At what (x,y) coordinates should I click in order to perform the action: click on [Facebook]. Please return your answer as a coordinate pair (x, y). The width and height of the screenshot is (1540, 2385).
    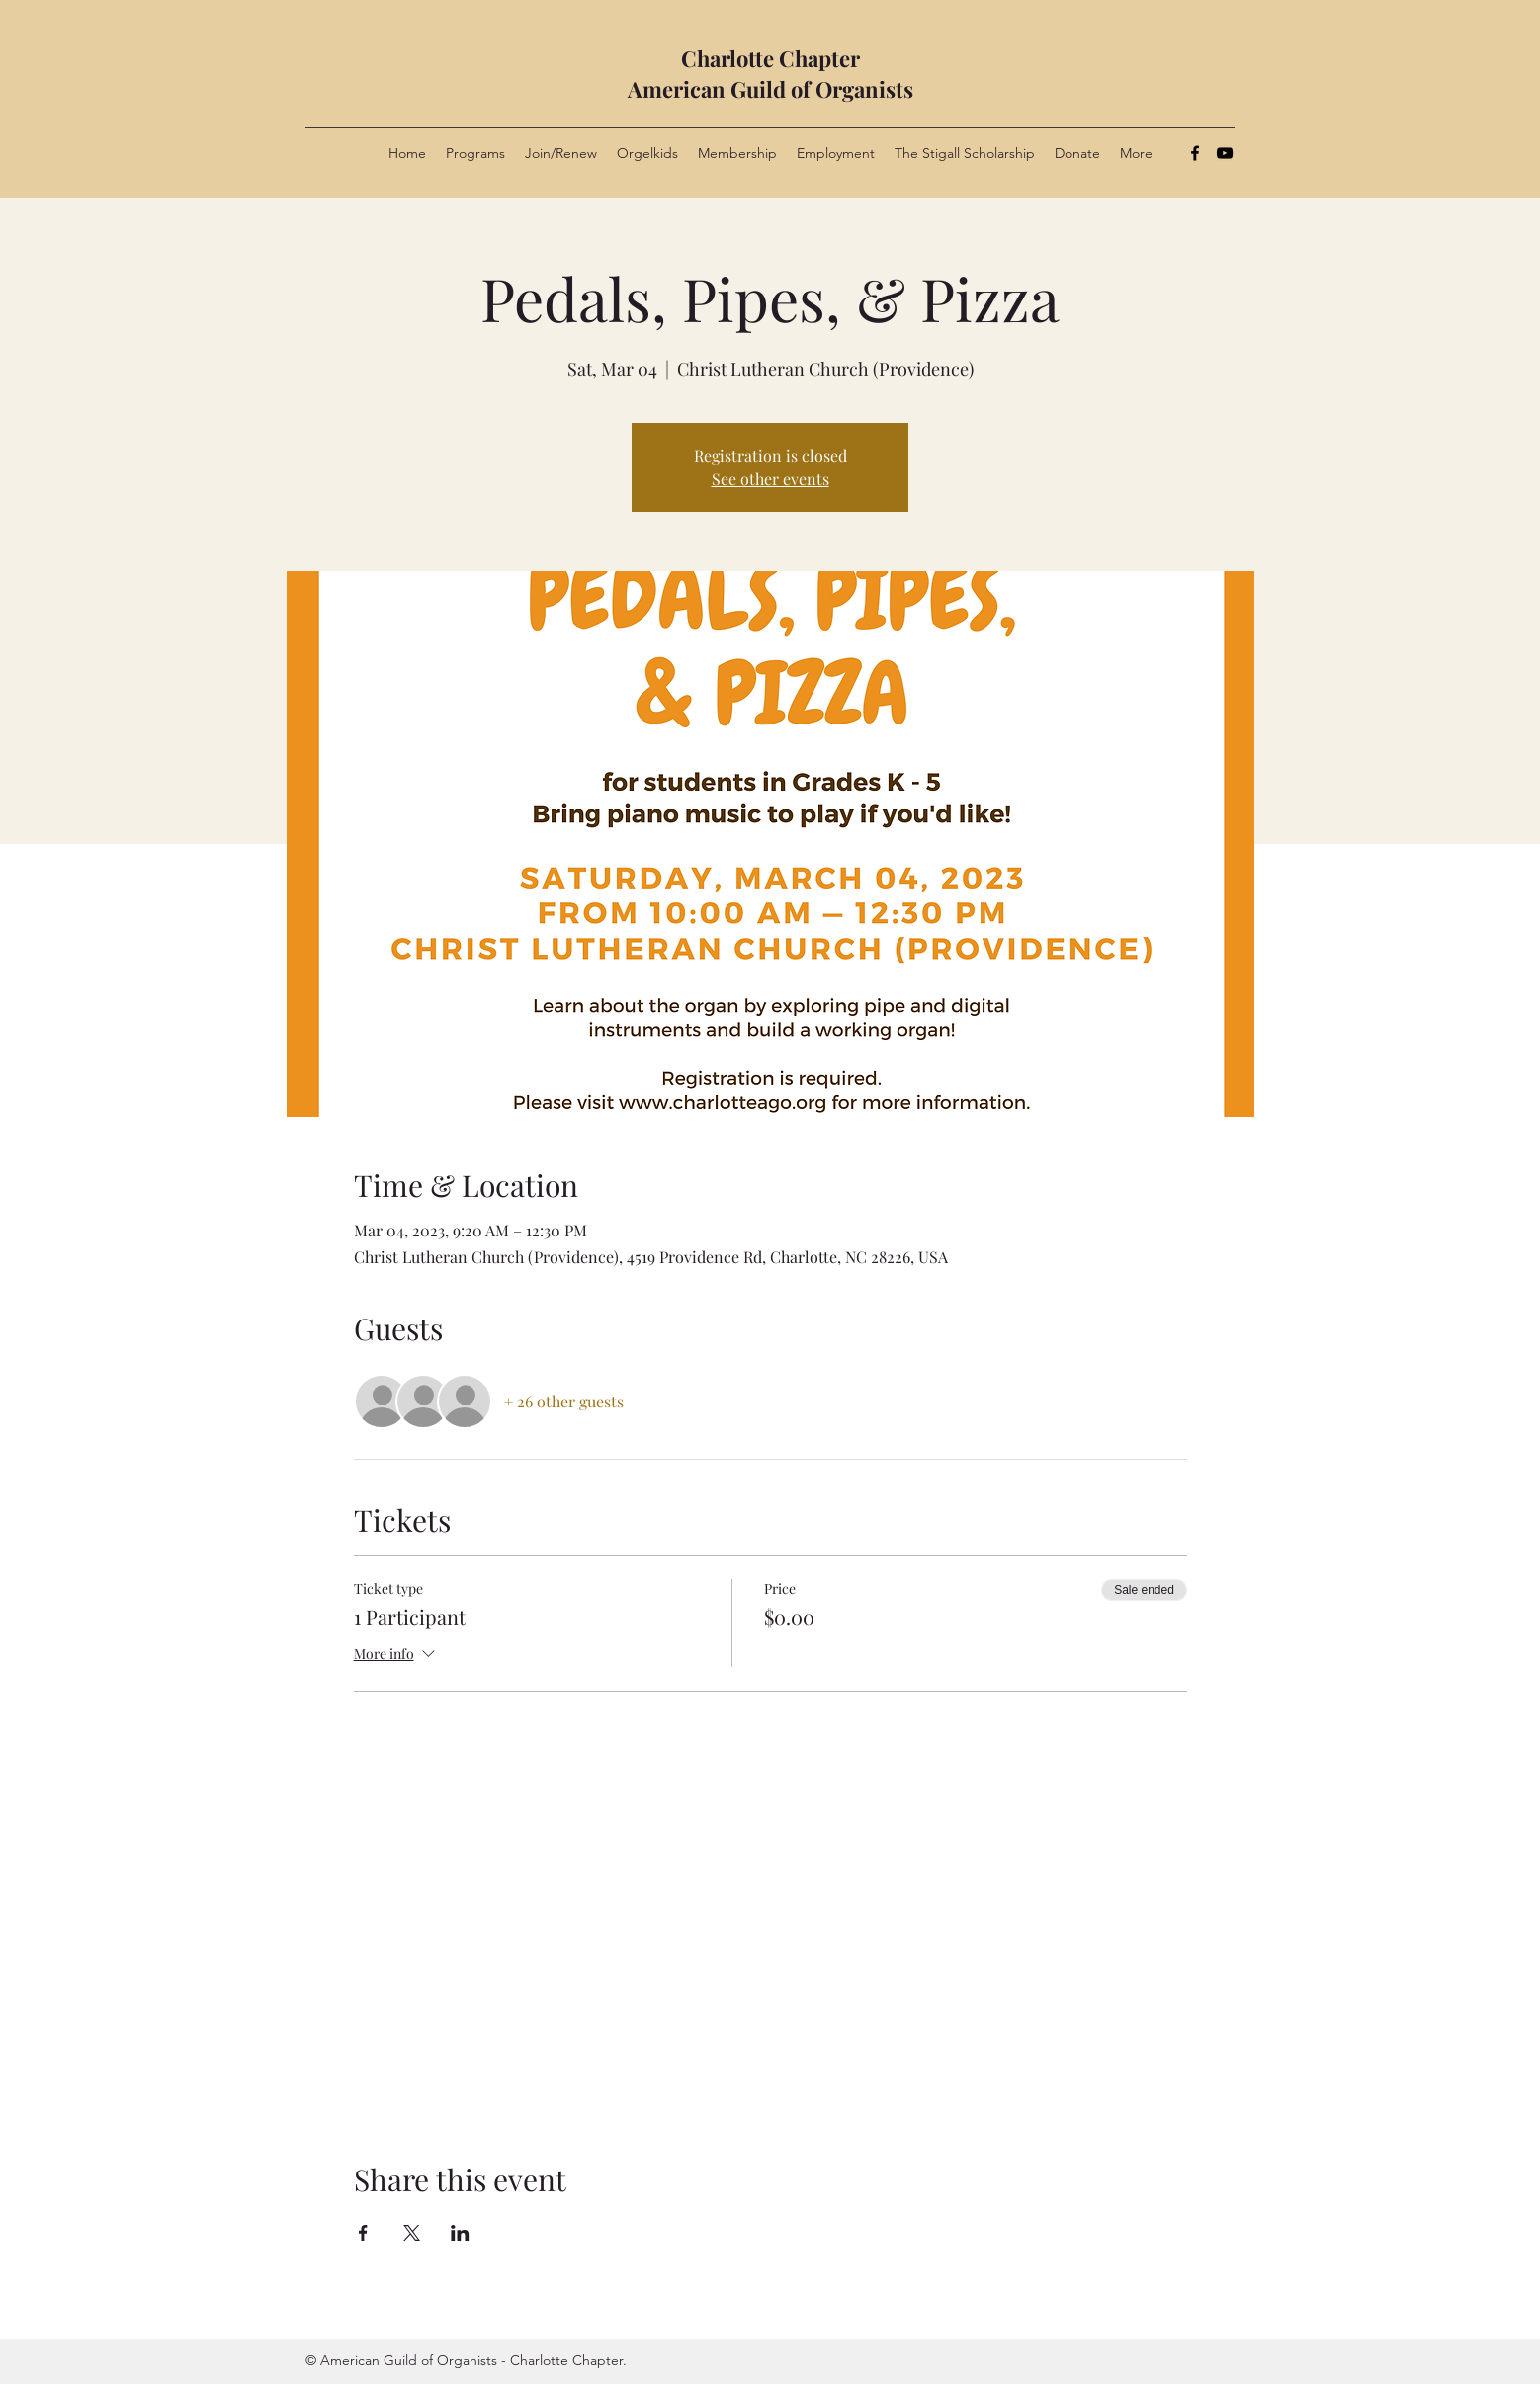
    Looking at the image, I should click on (1195, 153).